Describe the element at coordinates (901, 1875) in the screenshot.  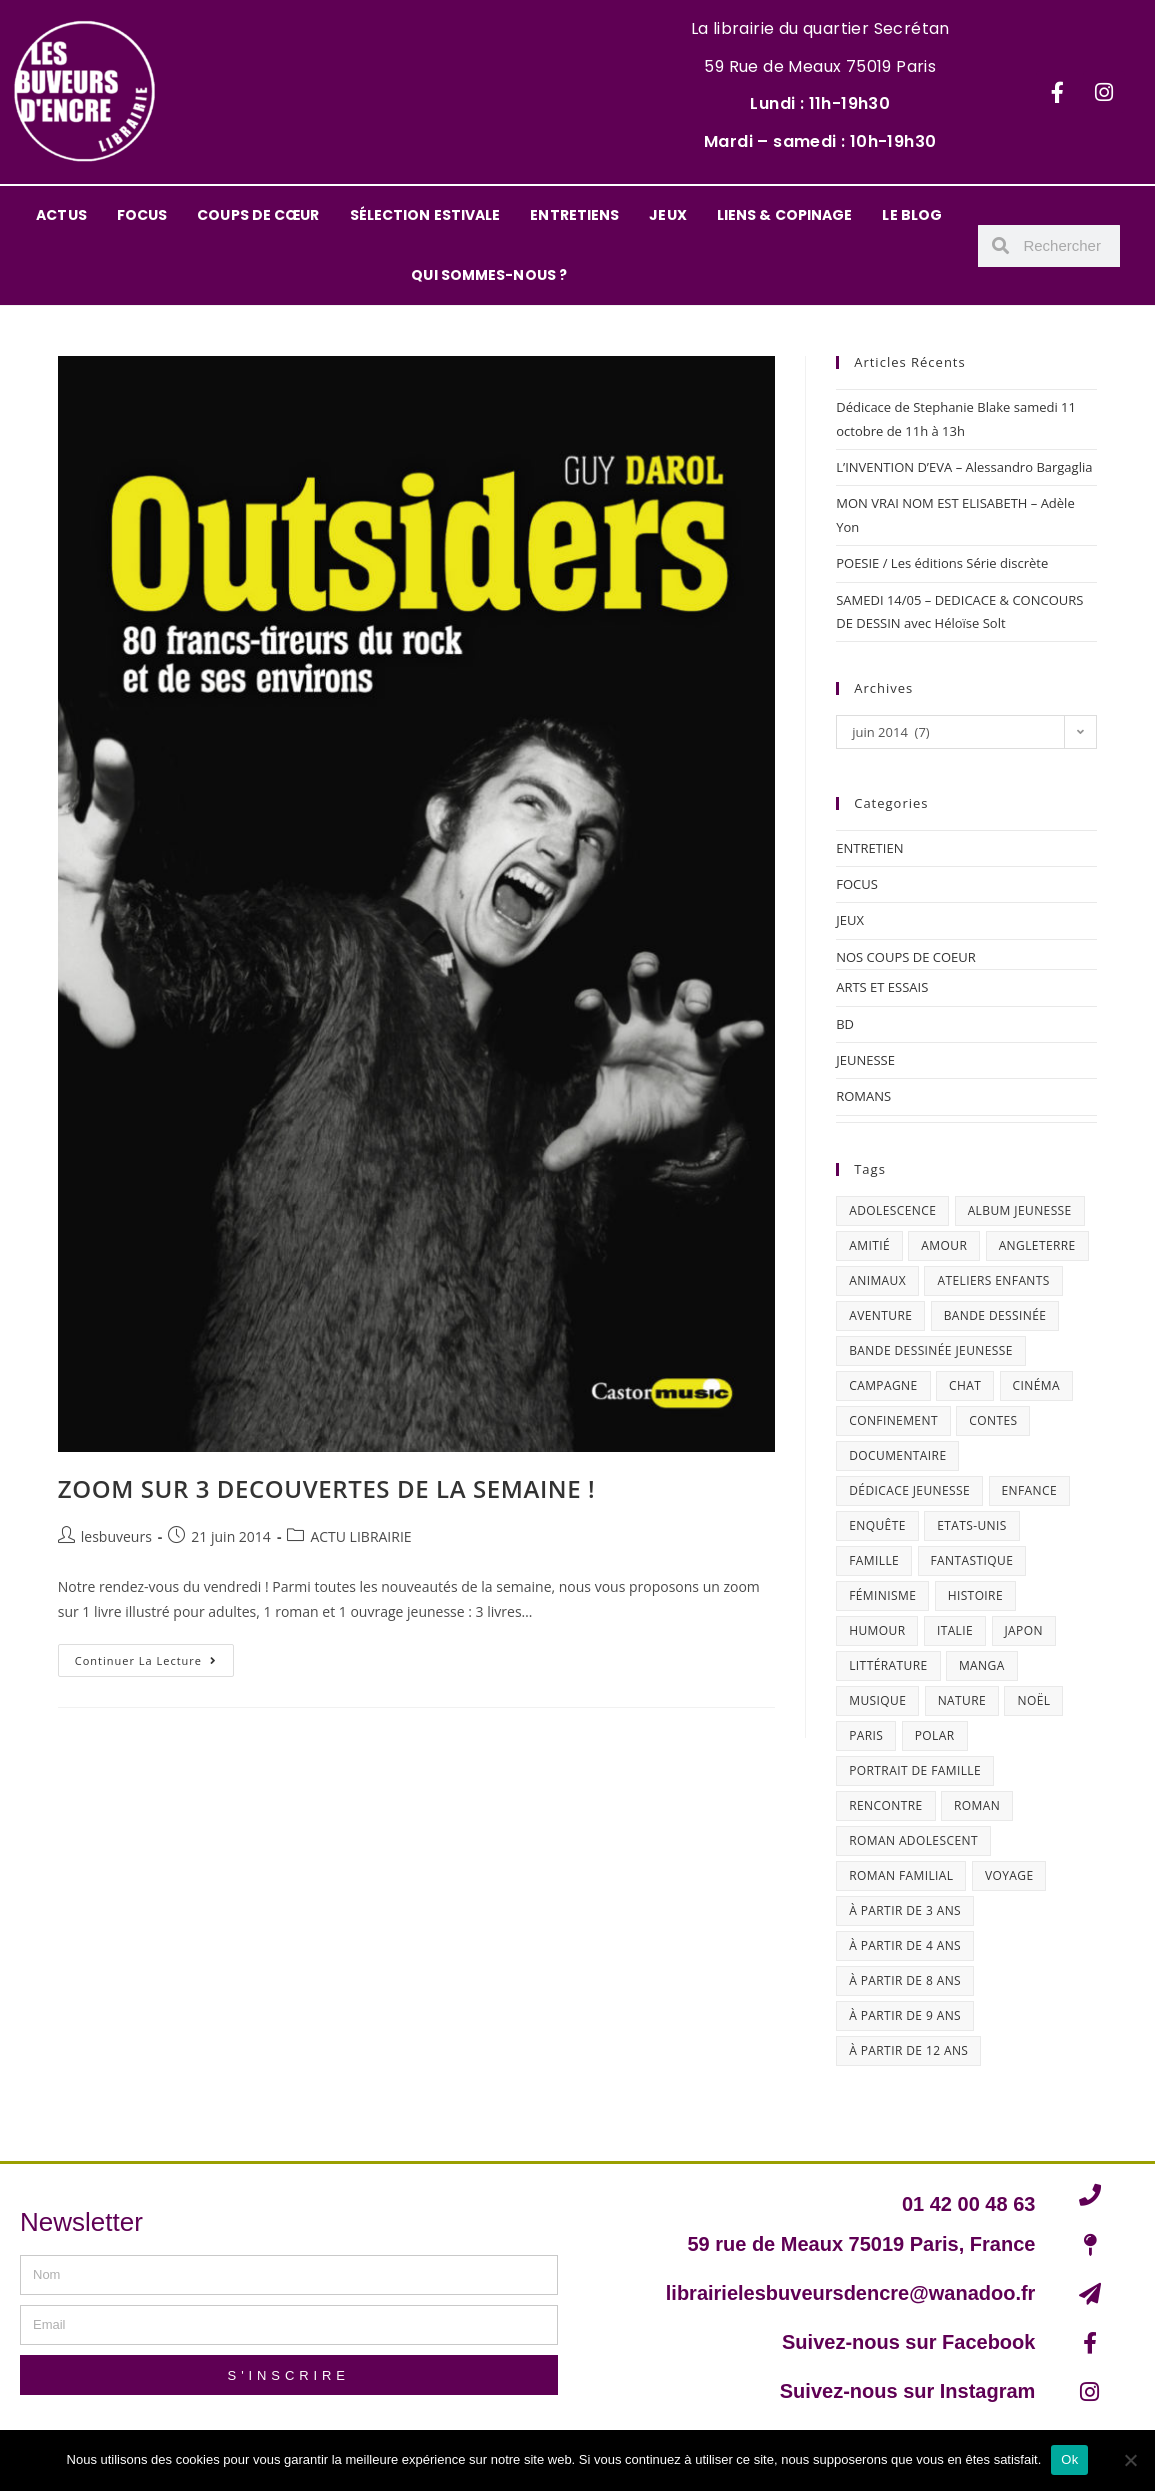
I see `roman familial [roman familial (14 éléments)]` at that location.